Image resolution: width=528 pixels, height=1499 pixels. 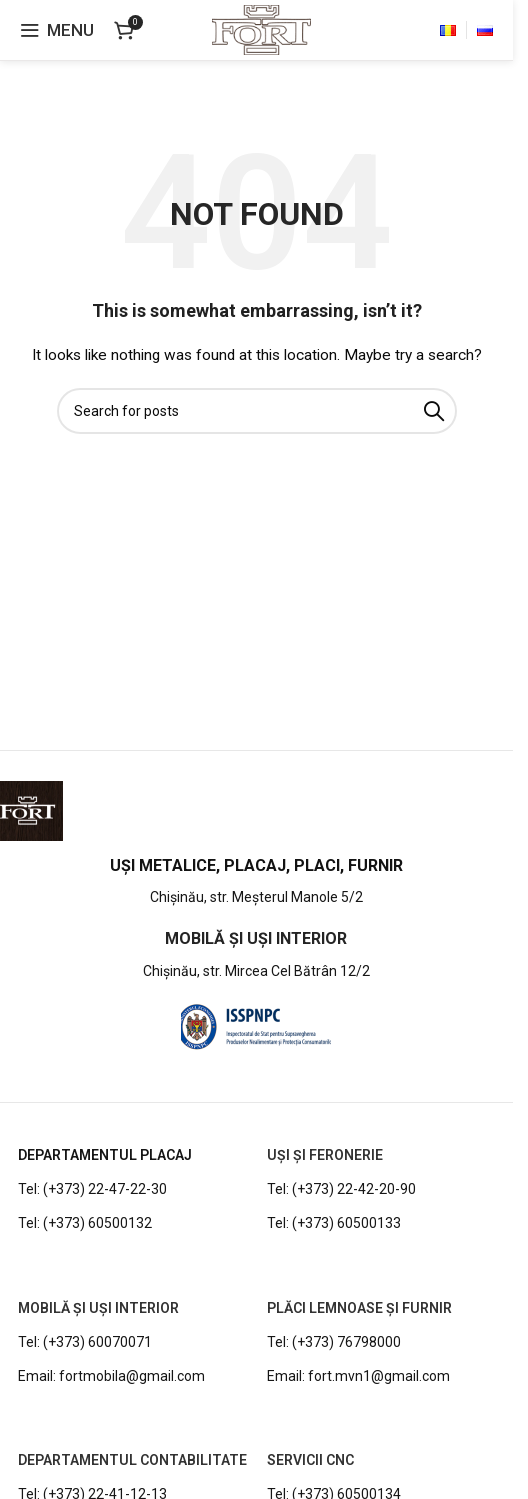 What do you see at coordinates (257, 411) in the screenshot?
I see `[Search]` at bounding box center [257, 411].